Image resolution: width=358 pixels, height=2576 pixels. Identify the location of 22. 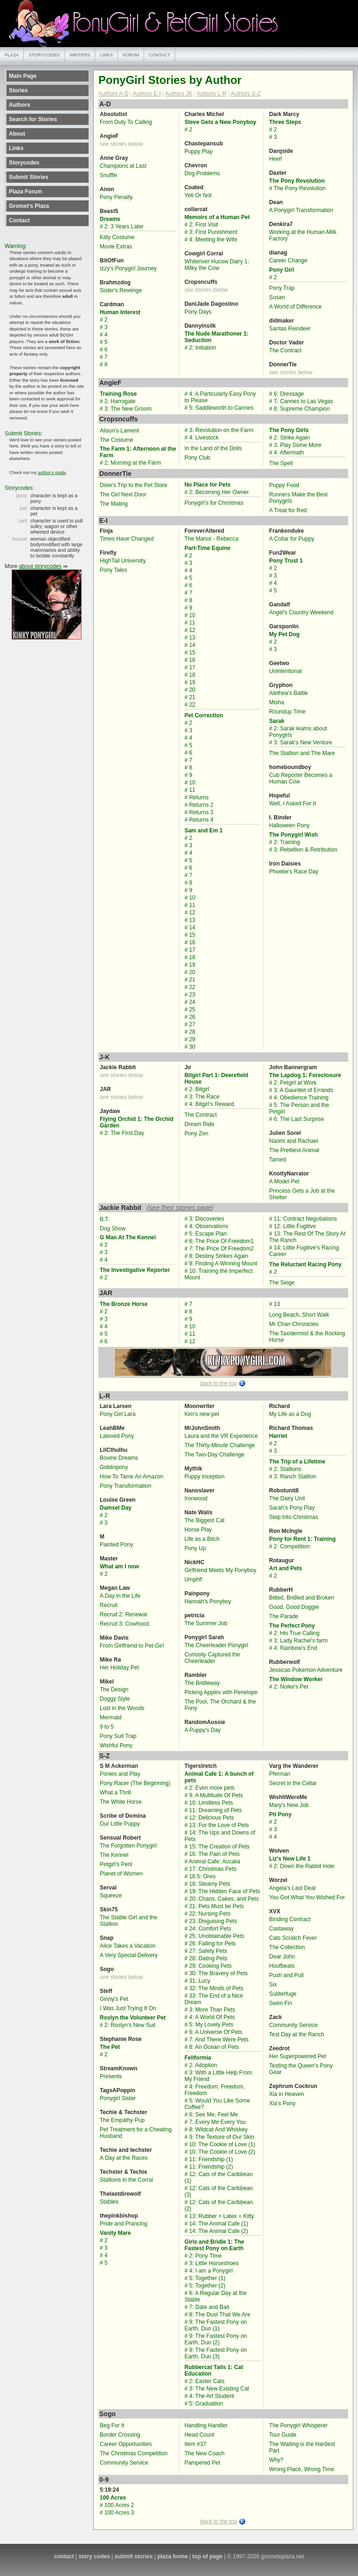
(192, 704).